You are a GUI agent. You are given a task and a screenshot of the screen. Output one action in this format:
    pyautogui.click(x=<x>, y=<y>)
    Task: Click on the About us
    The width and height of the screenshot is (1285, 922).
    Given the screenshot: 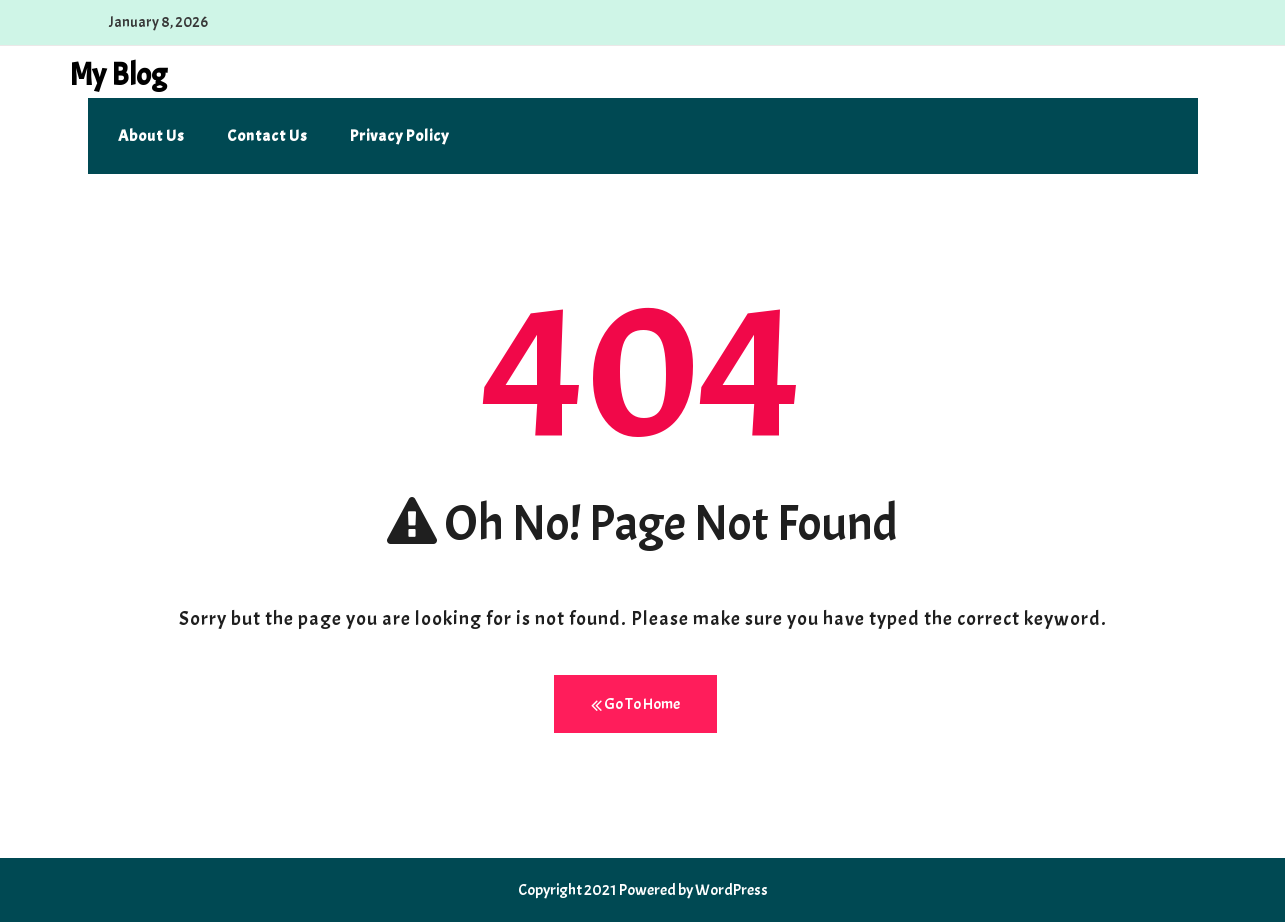 What is the action you would take?
    pyautogui.click(x=151, y=136)
    